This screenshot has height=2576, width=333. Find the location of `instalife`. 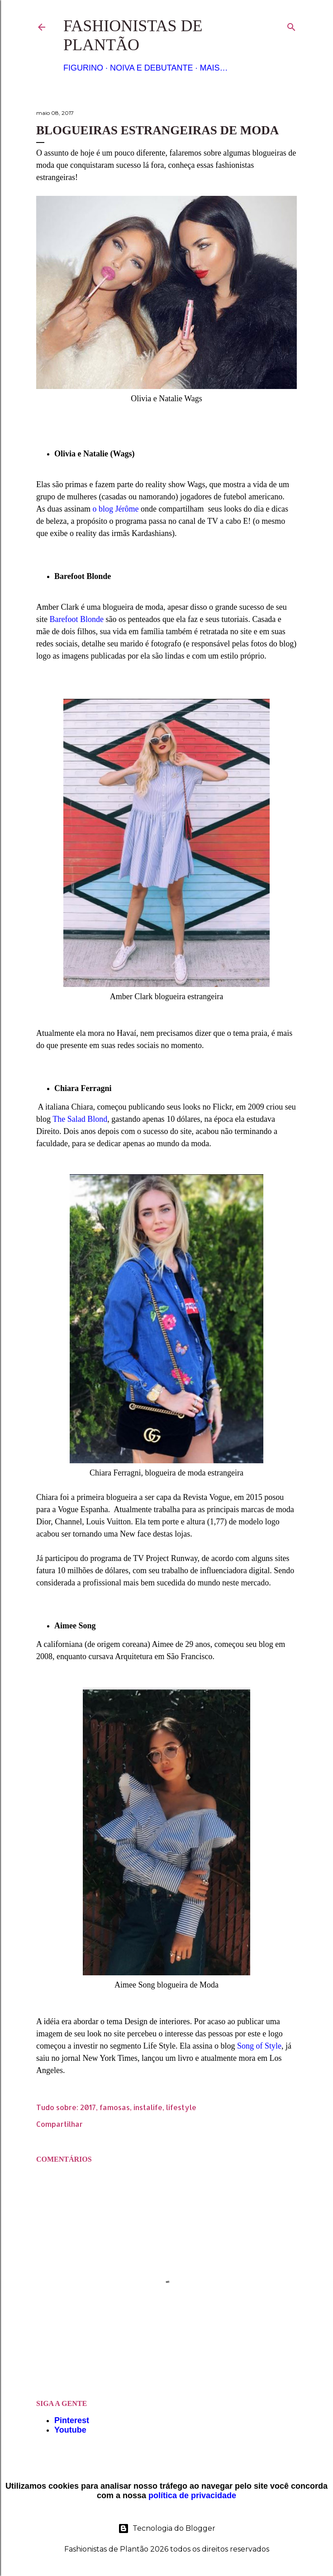

instalife is located at coordinates (147, 2107).